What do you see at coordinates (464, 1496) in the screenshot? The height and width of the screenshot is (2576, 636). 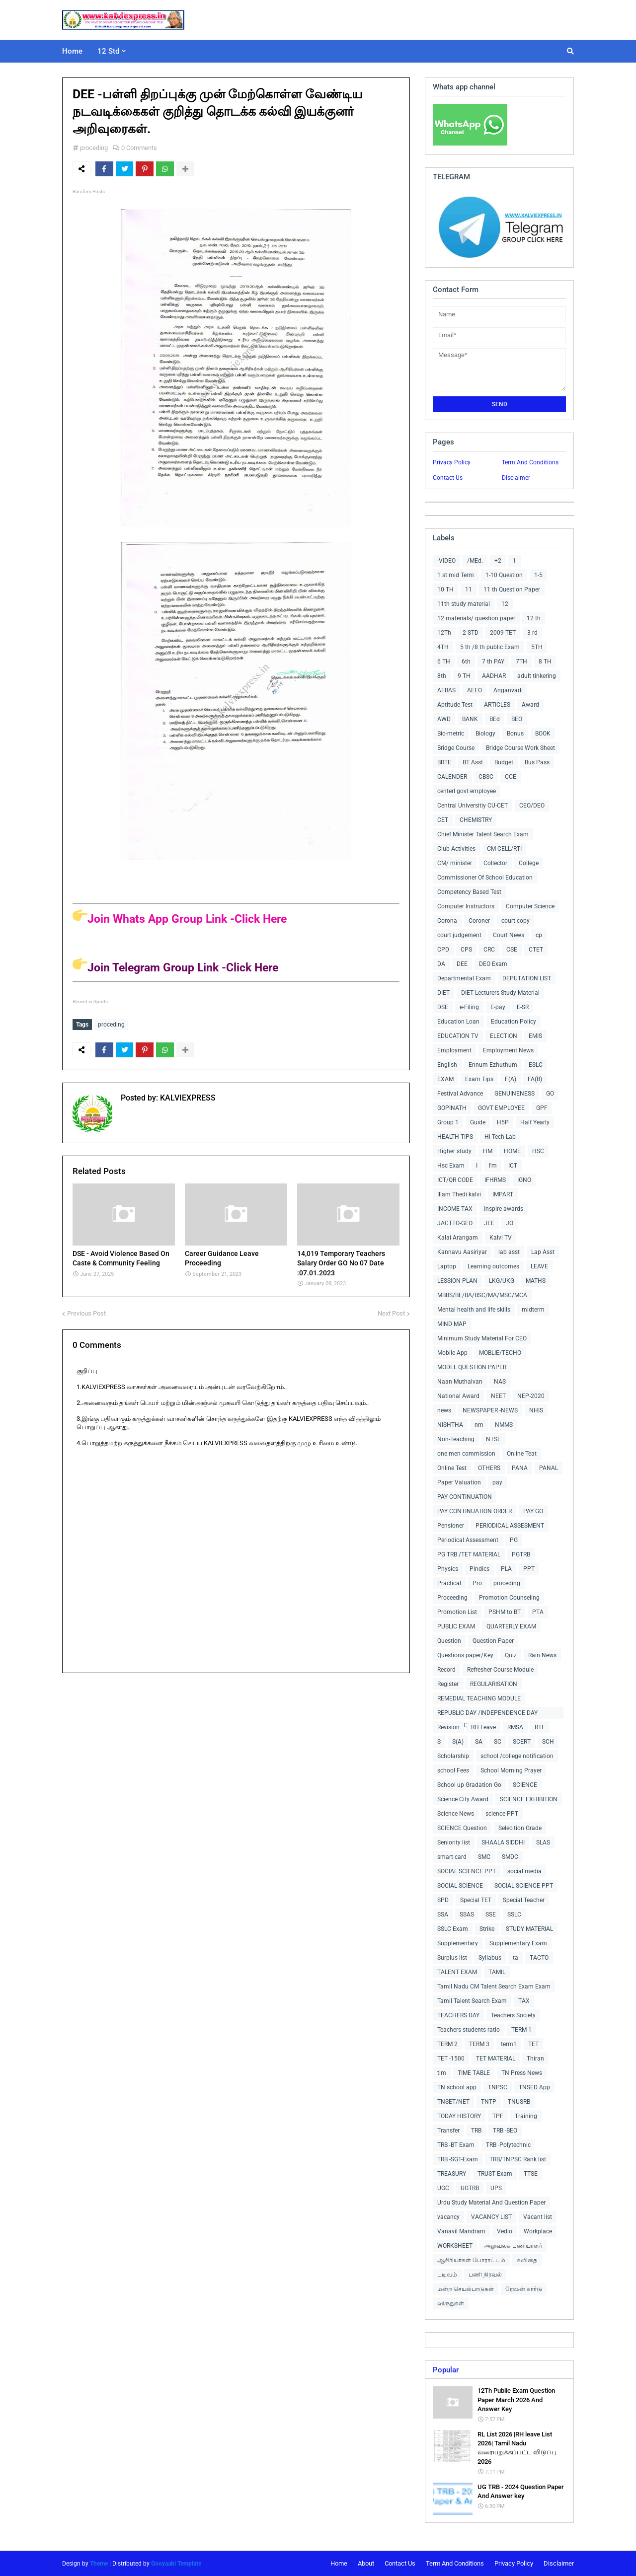 I see `PAY CONTINUATION` at bounding box center [464, 1496].